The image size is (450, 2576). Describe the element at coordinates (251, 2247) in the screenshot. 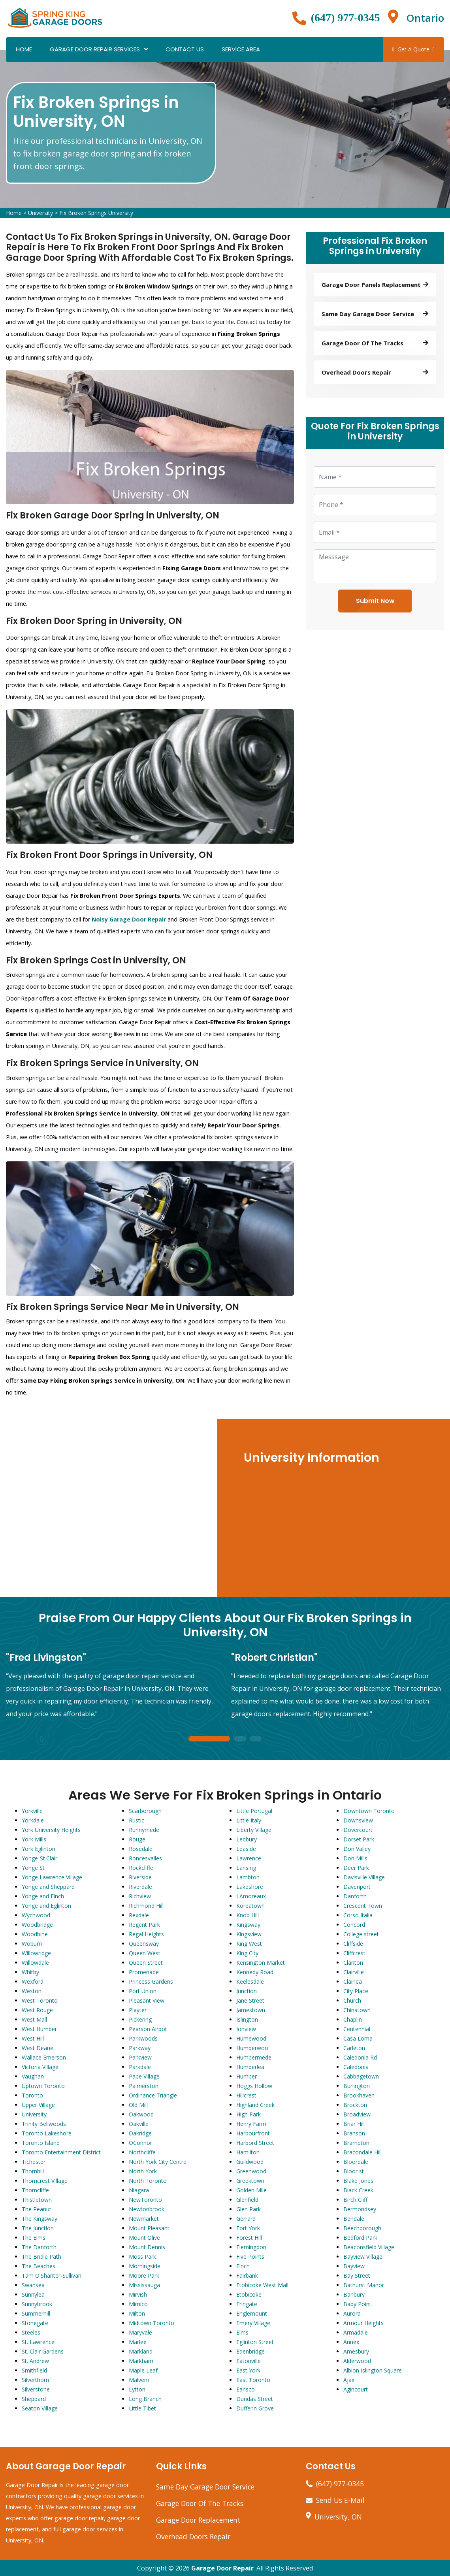

I see `Flemingdon` at that location.